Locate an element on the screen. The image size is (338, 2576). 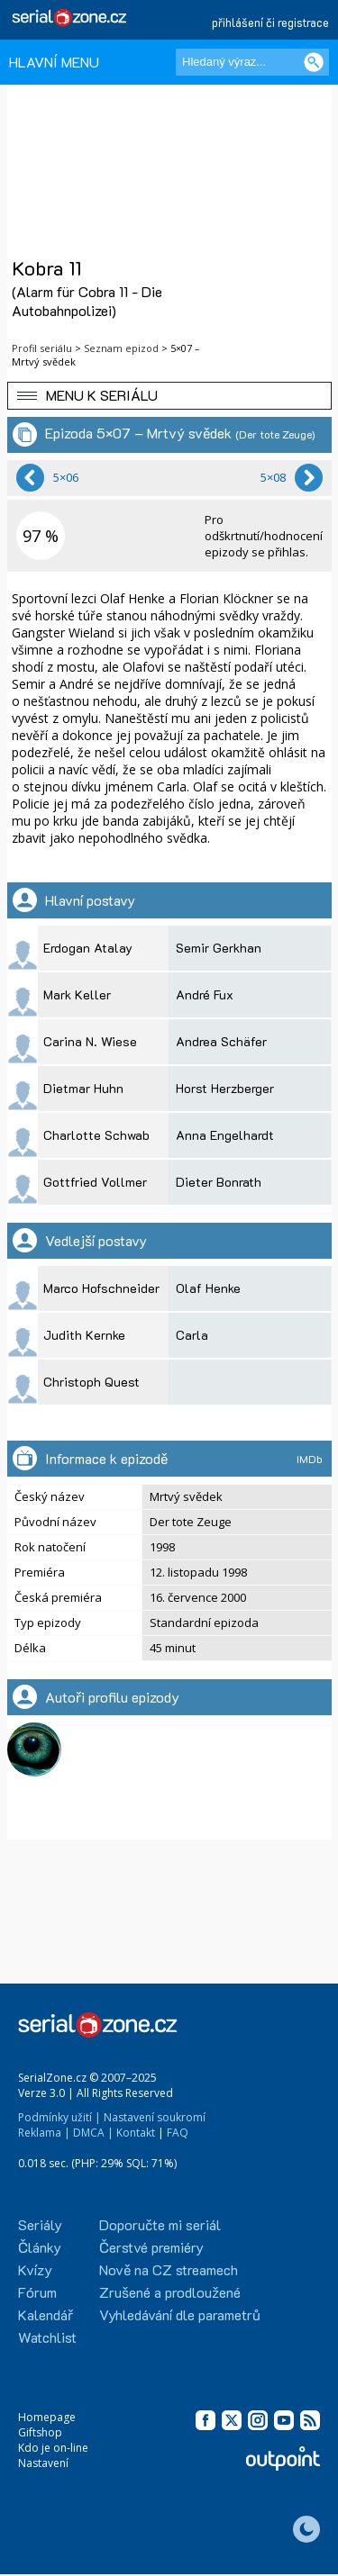
Kalendář is located at coordinates (45, 2314).